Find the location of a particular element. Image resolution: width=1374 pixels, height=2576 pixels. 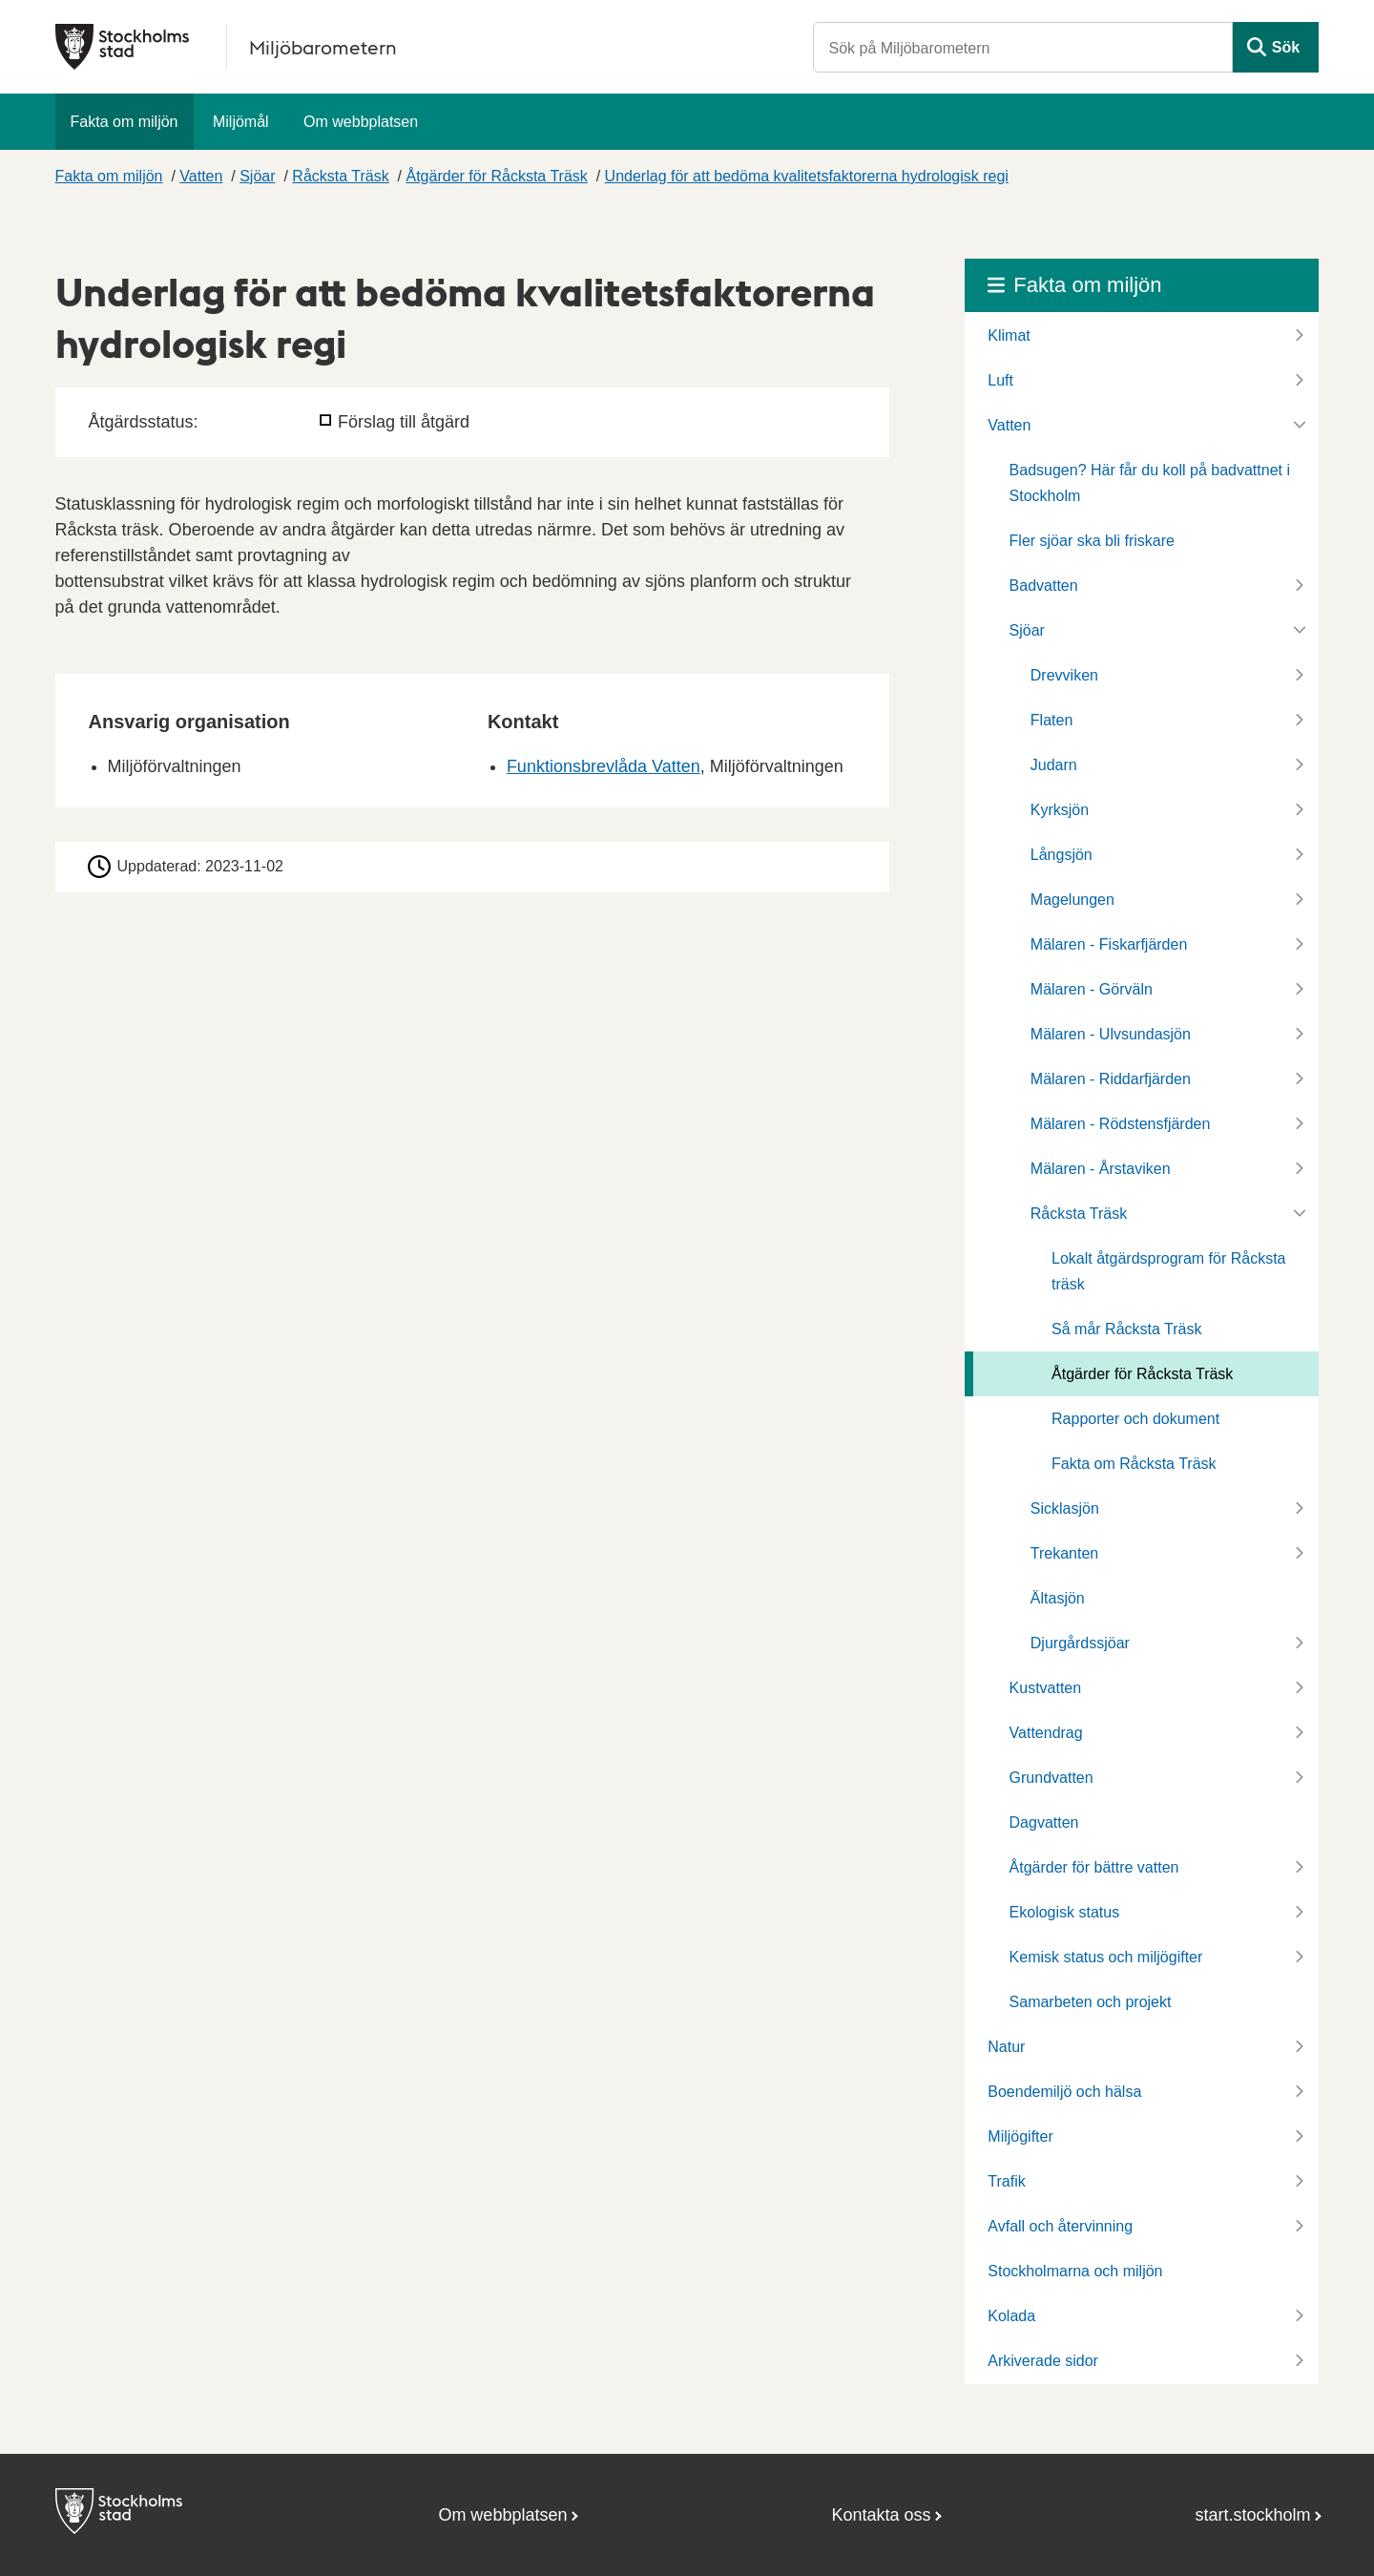

Natur is located at coordinates (1006, 2047).